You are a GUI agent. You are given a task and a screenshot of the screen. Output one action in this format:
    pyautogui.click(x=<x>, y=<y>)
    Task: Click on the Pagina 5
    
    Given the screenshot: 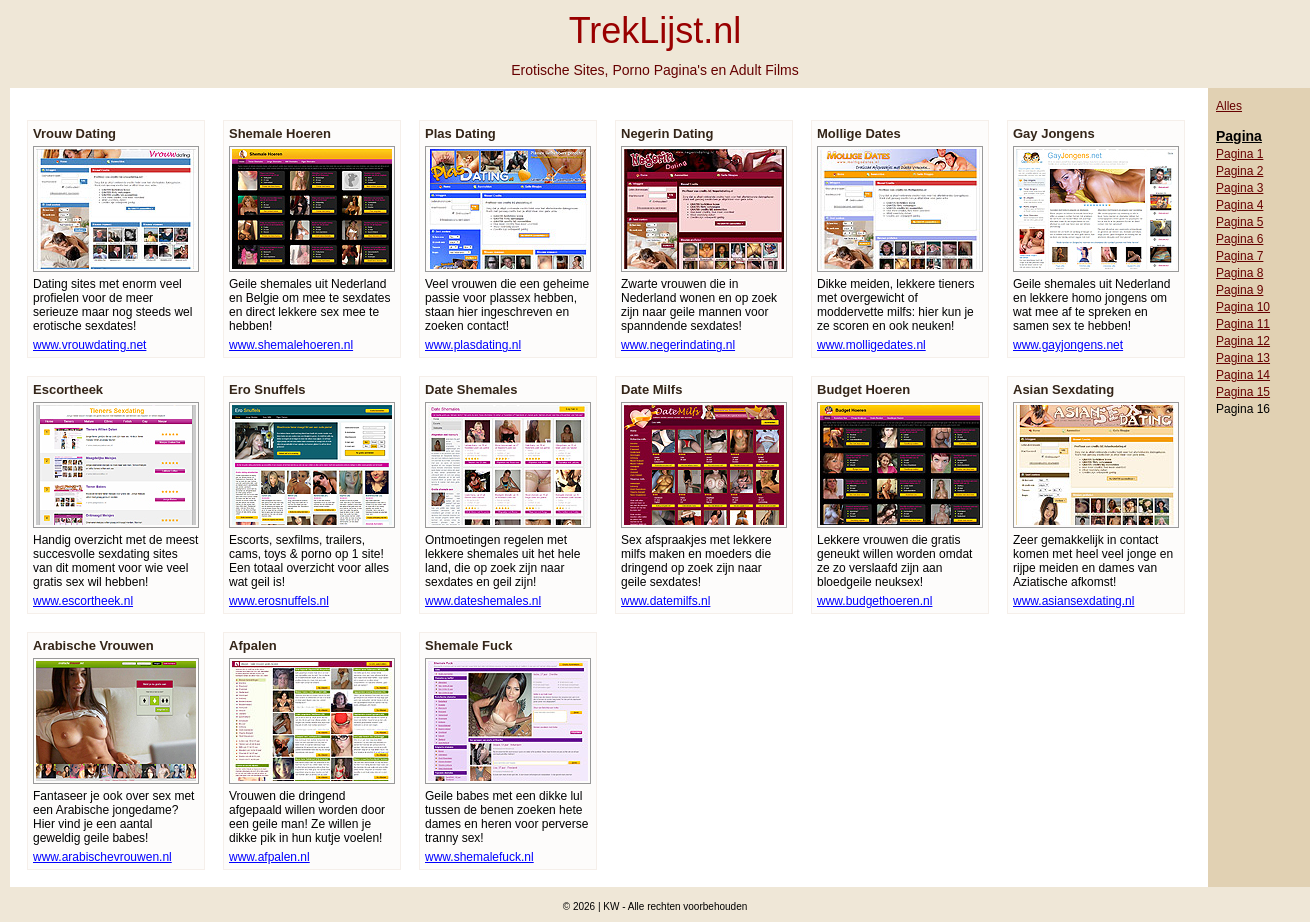 What is the action you would take?
    pyautogui.click(x=1239, y=222)
    